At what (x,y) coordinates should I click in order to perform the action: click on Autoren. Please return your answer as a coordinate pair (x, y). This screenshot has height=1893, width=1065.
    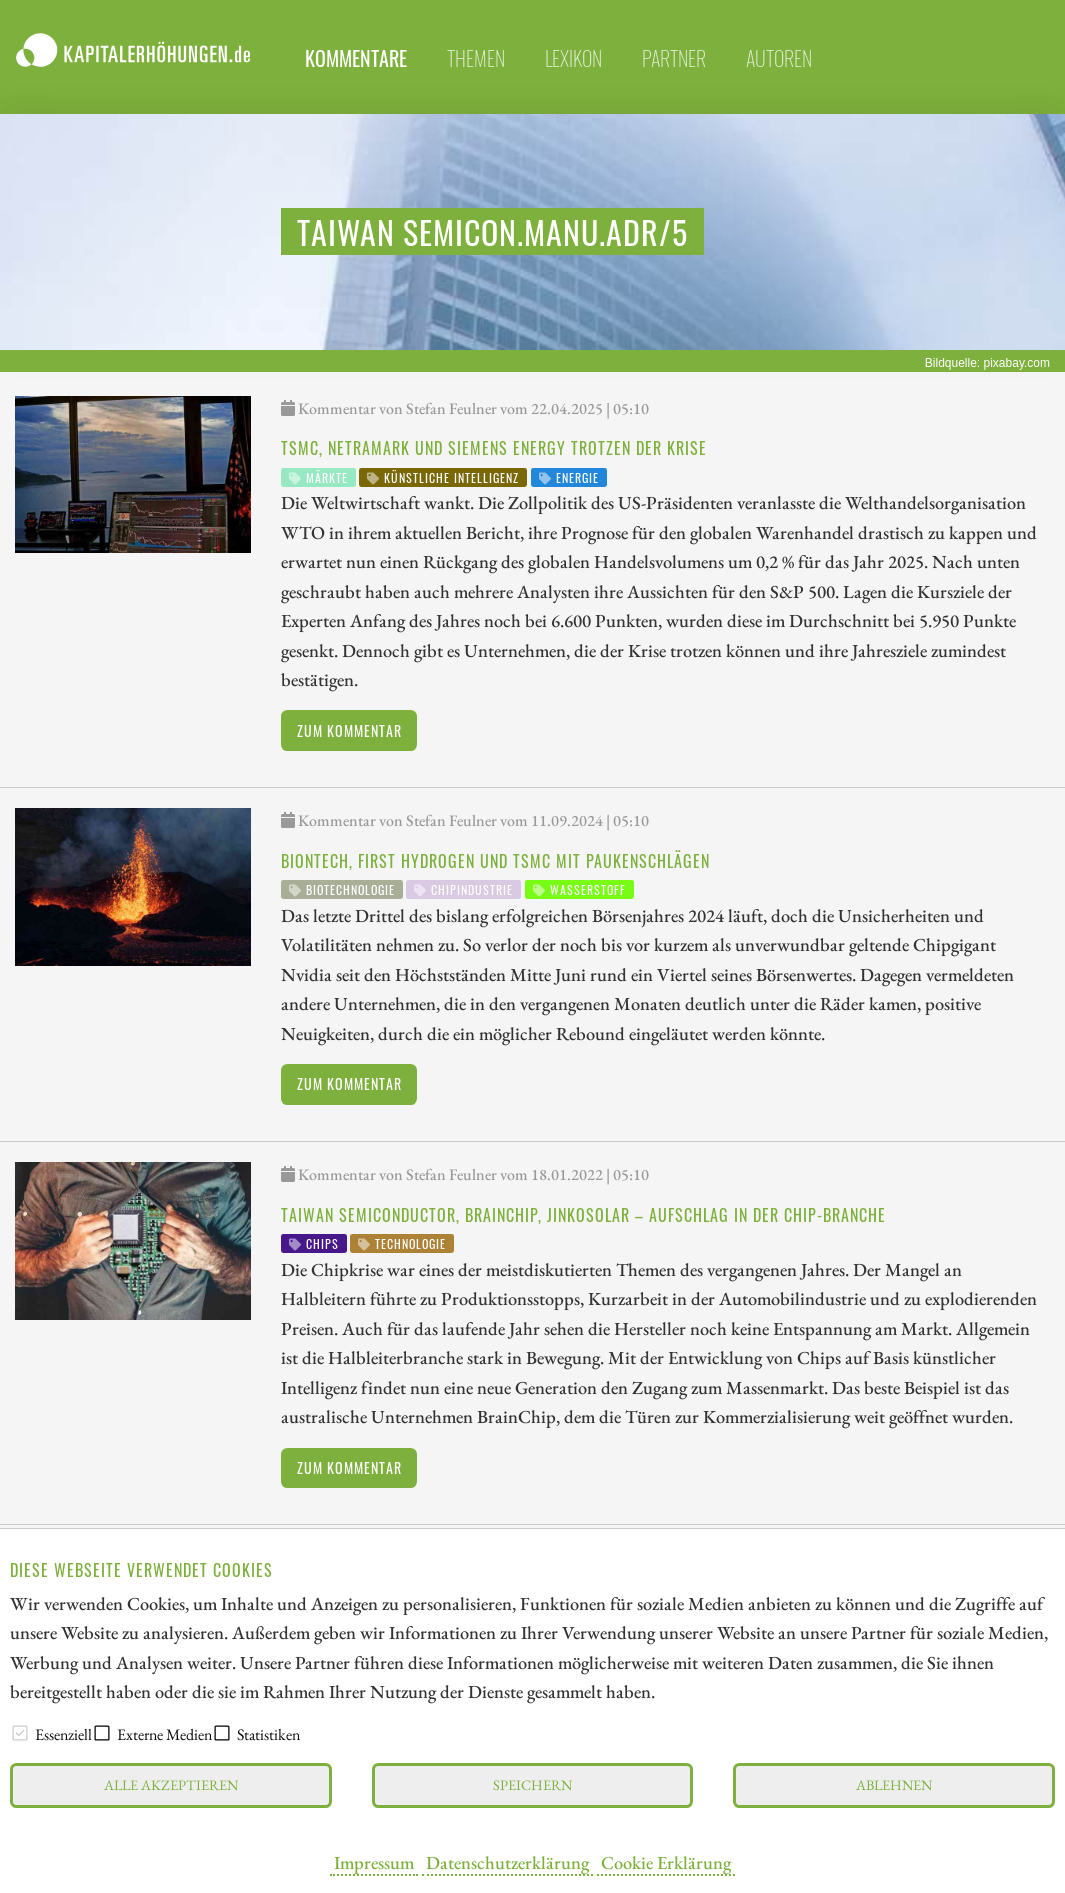
    Looking at the image, I should click on (779, 58).